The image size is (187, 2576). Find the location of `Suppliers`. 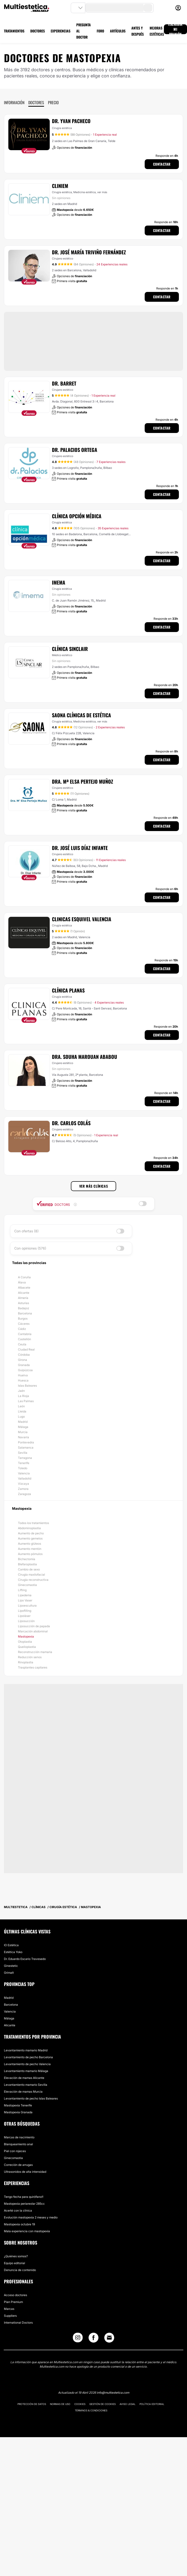

Suppliers is located at coordinates (10, 2315).